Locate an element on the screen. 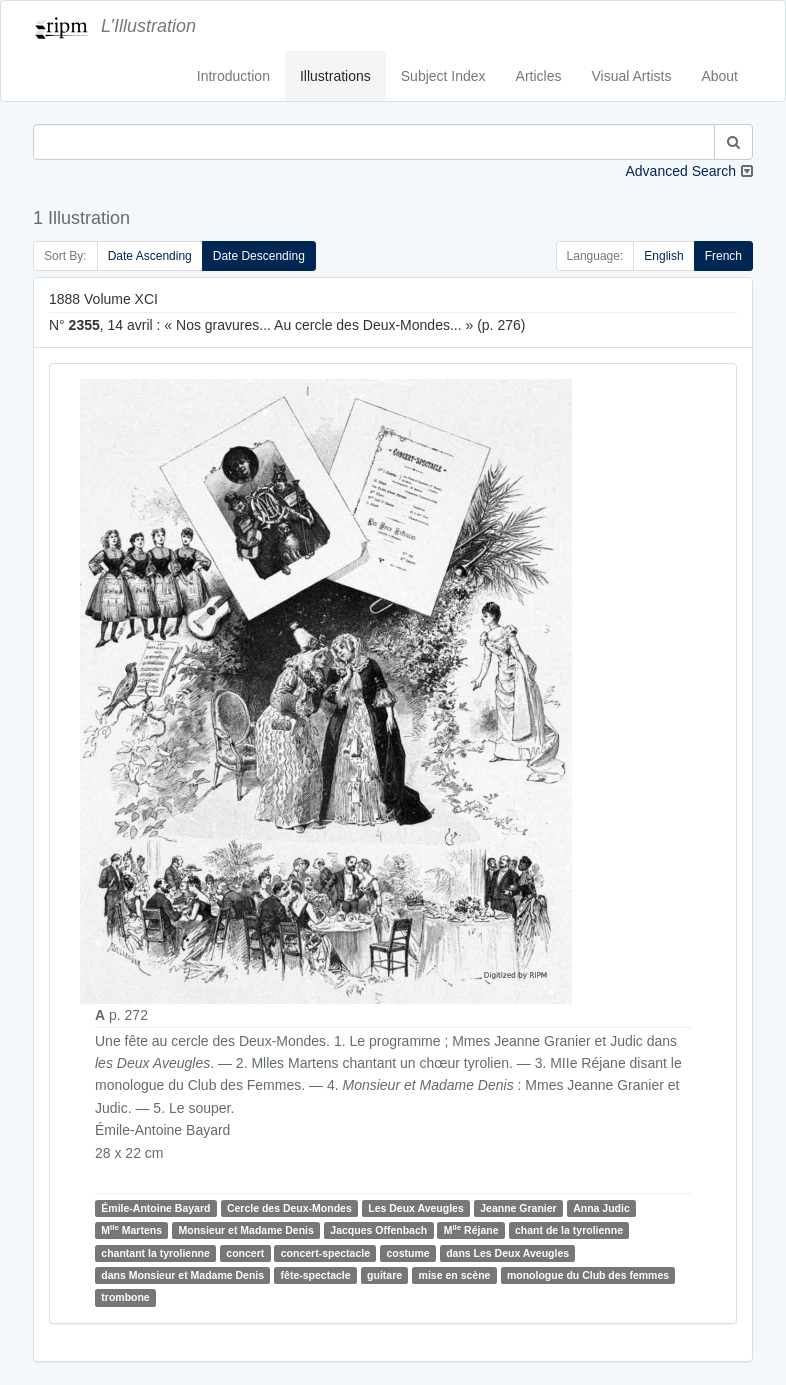  Émile-Antoine Bayard is located at coordinates (155, 1208).